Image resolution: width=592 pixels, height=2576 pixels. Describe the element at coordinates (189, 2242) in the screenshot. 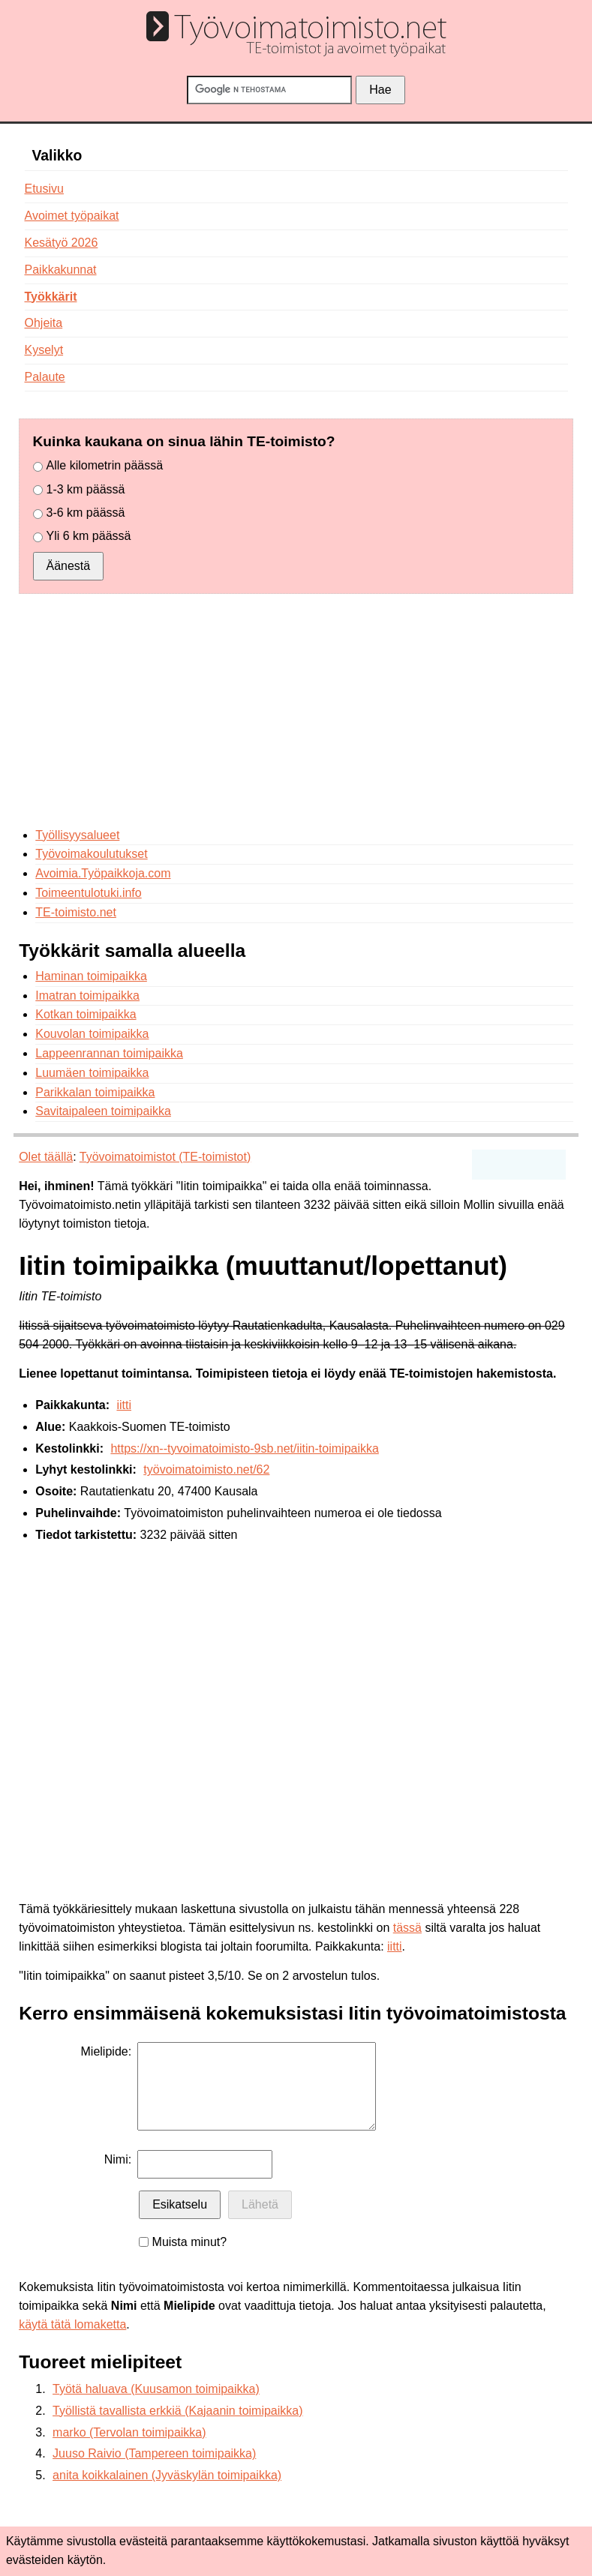

I see `Muista minut?` at that location.